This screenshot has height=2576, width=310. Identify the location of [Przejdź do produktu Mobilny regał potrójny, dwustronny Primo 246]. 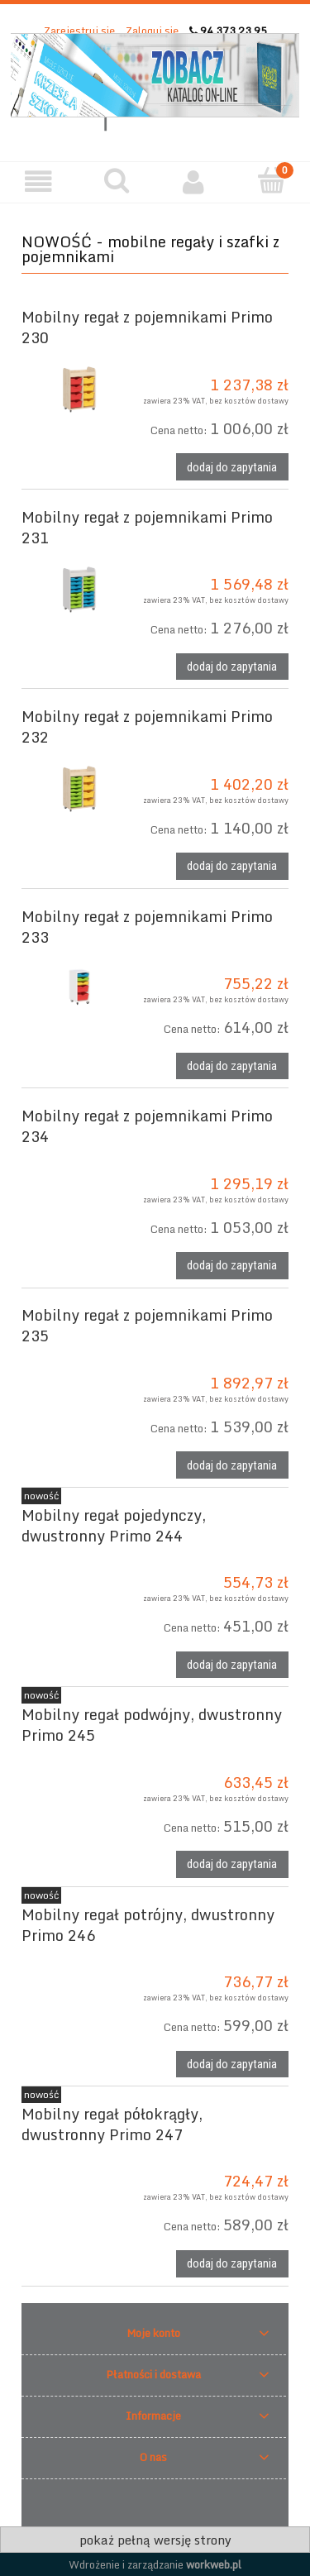
(74, 1958).